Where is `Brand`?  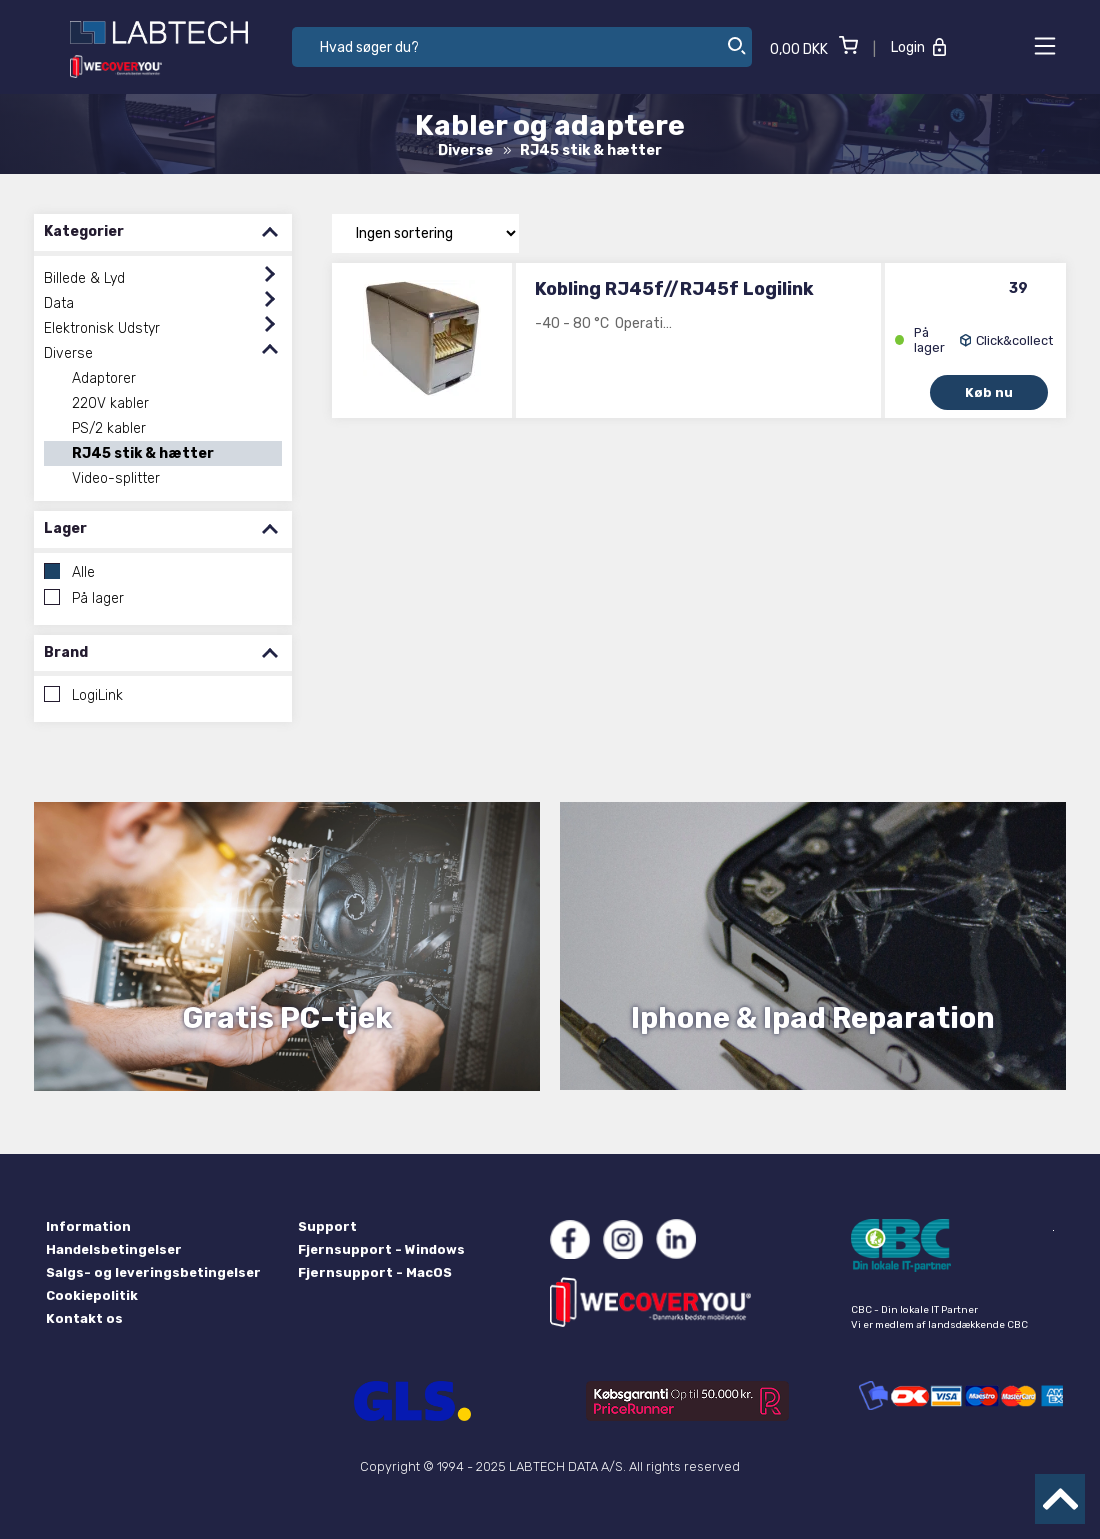 Brand is located at coordinates (163, 653).